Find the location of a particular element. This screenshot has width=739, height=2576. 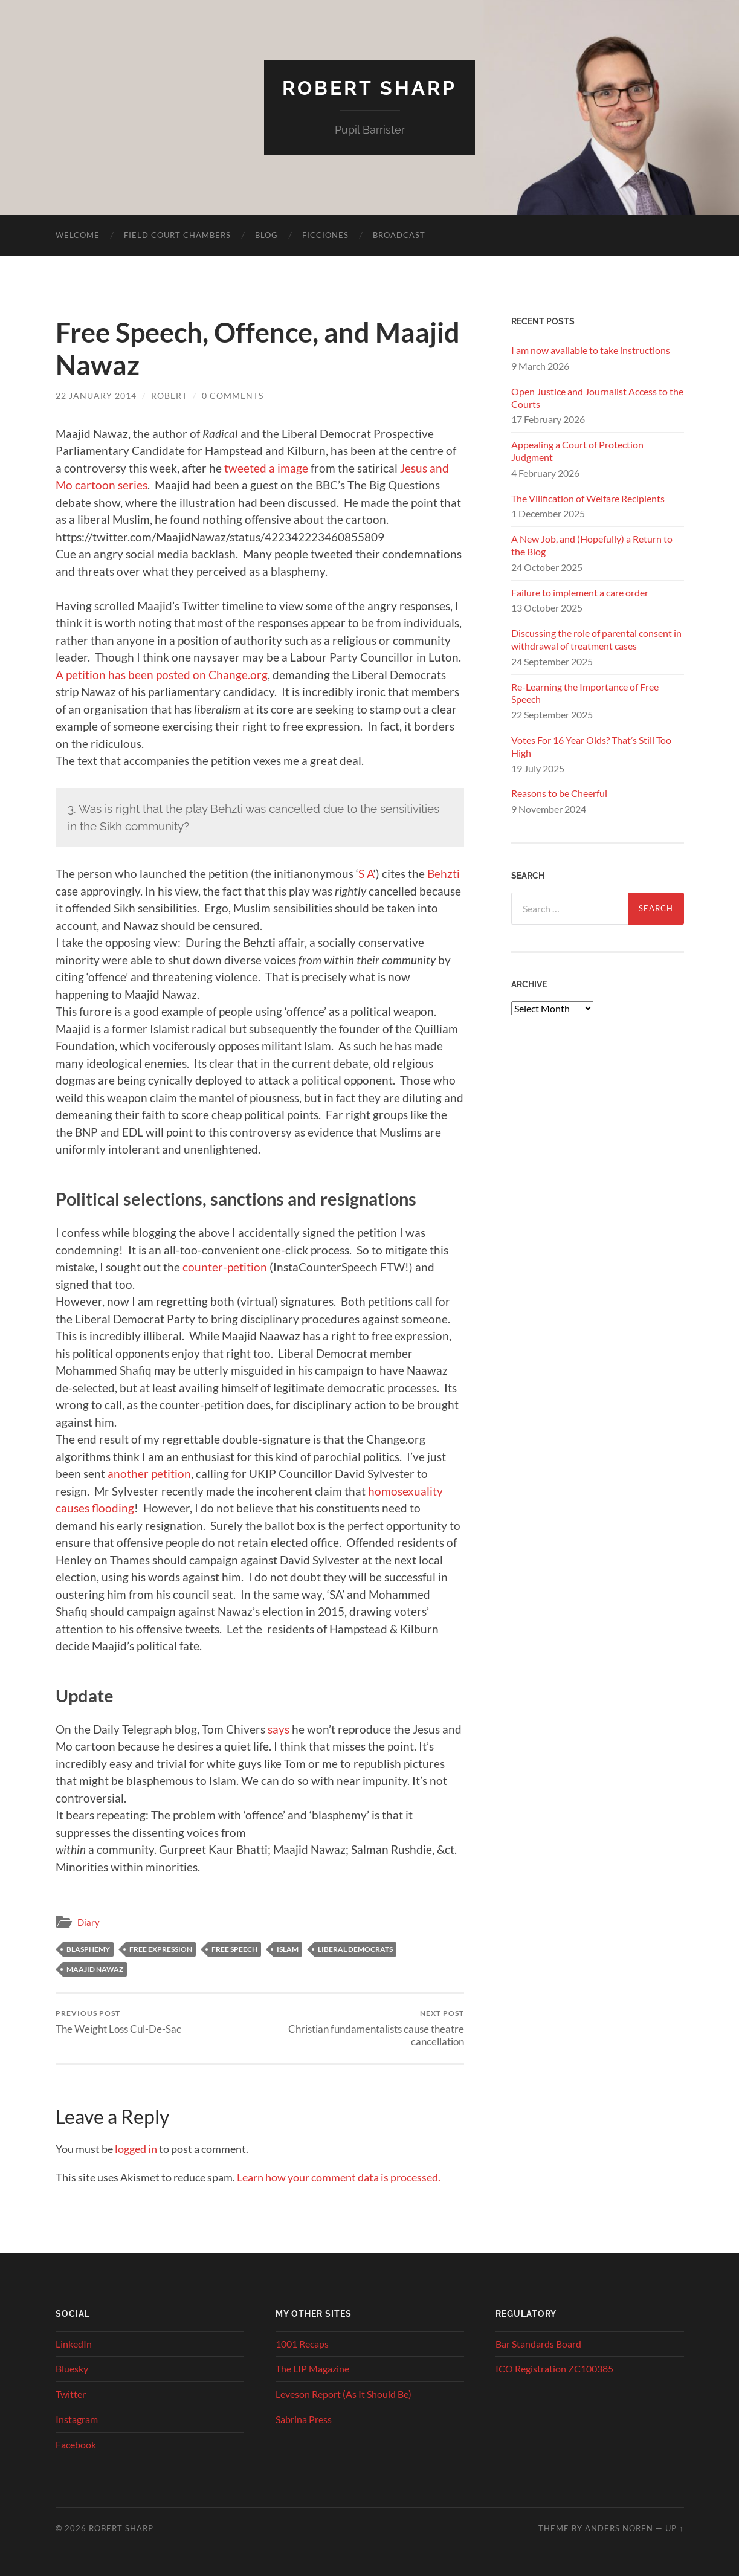

Robert is located at coordinates (169, 395).